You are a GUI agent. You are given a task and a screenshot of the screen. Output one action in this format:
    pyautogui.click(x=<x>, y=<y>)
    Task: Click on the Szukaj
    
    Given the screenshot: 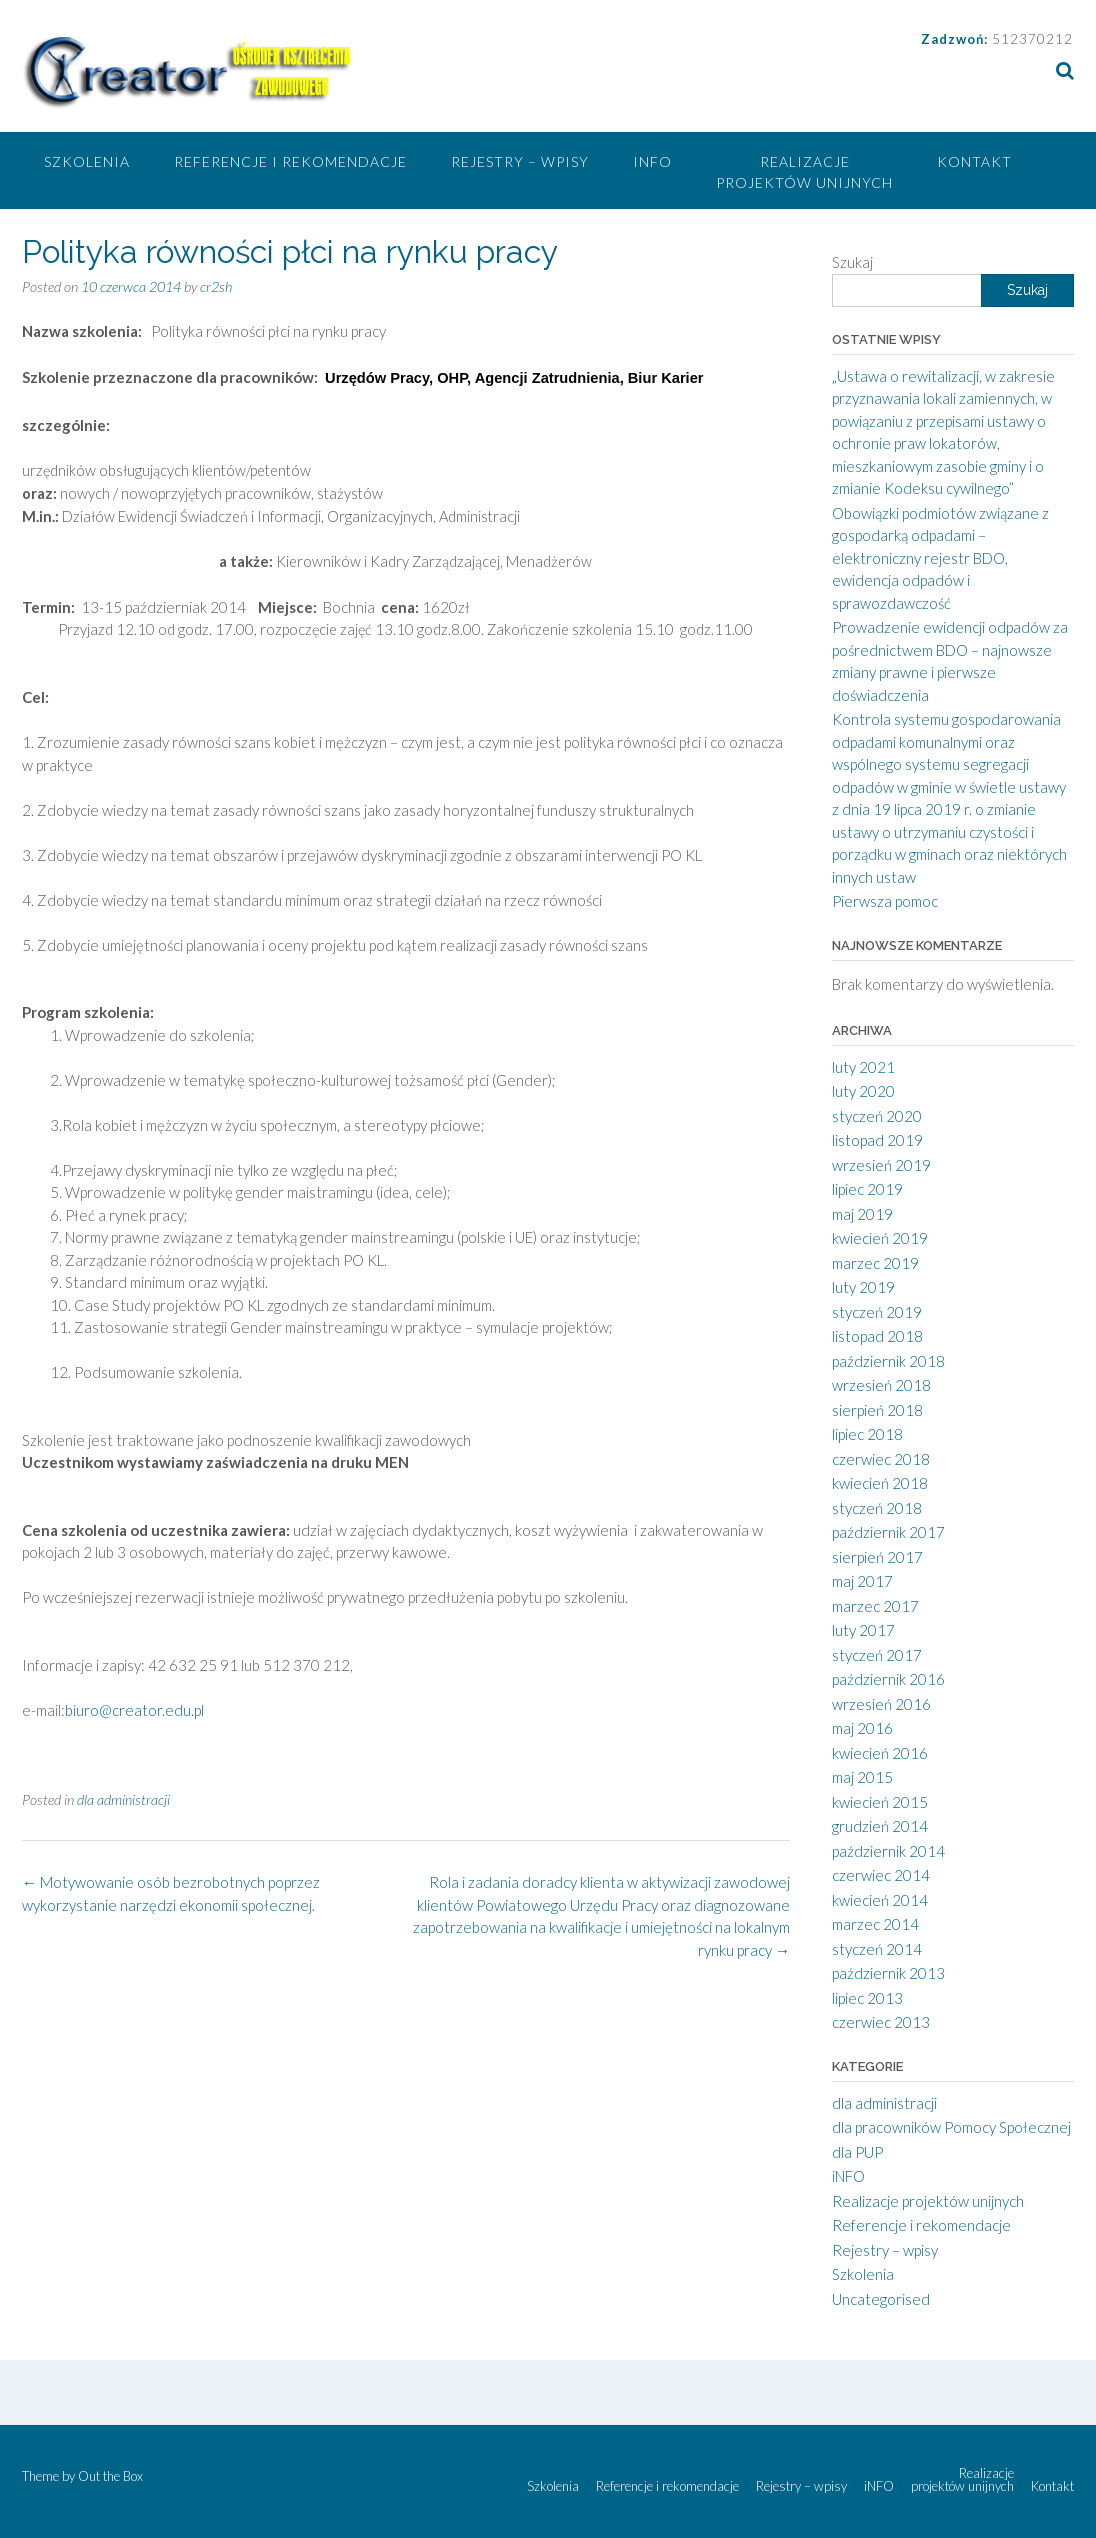 What is the action you would take?
    pyautogui.click(x=852, y=262)
    